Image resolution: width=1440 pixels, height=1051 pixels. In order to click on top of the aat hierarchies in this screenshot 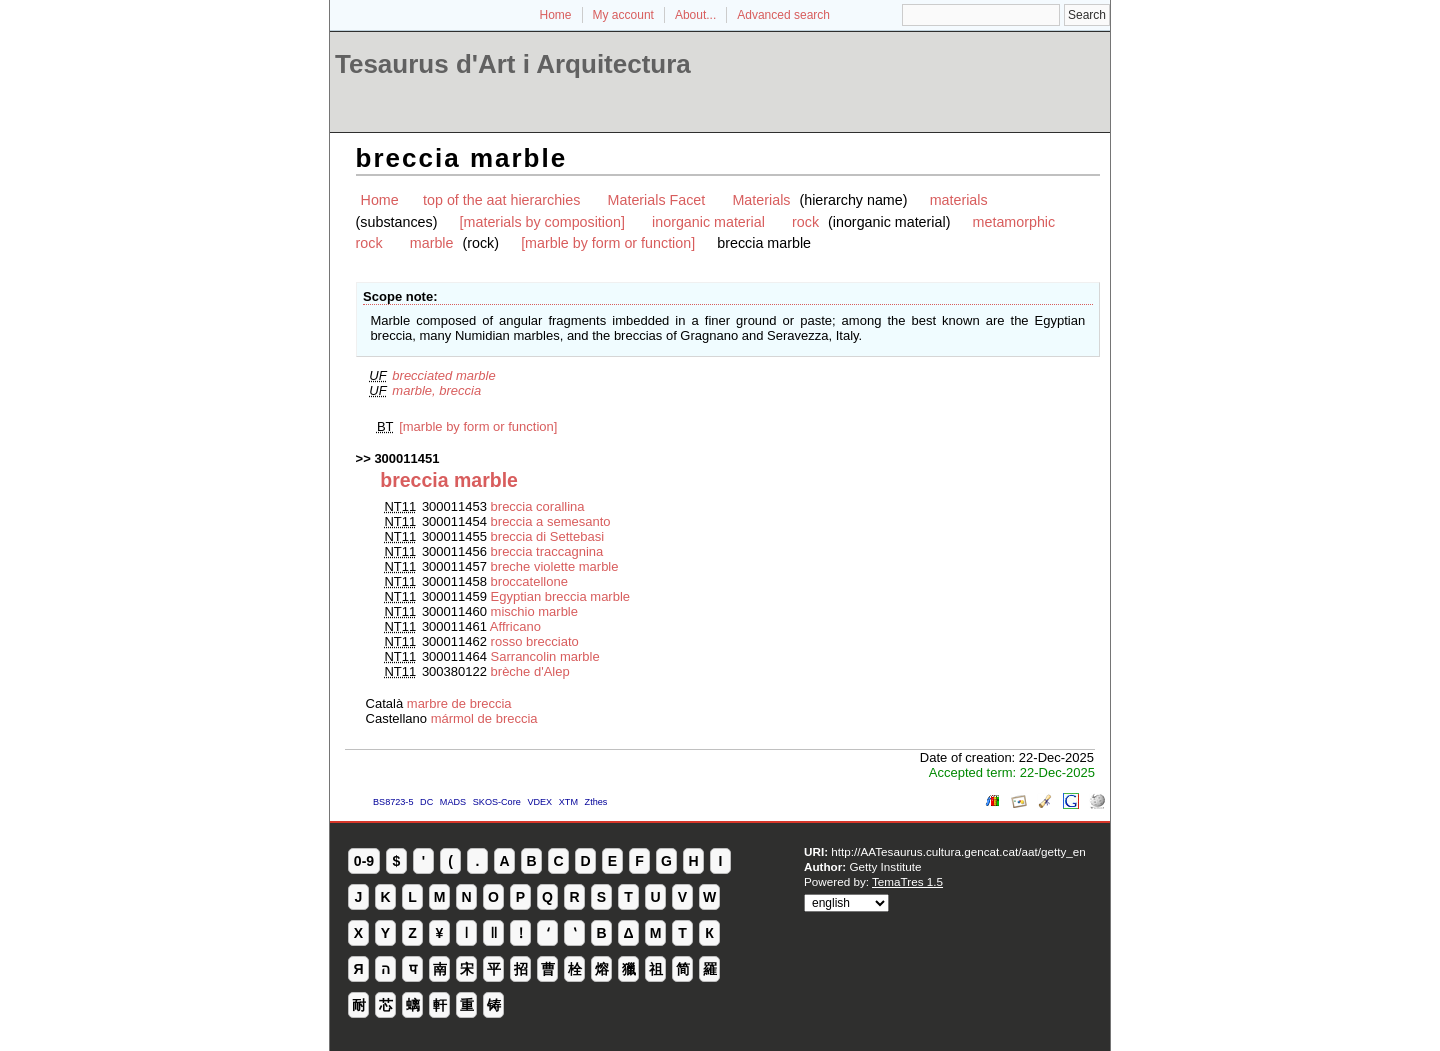, I will do `click(501, 200)`.